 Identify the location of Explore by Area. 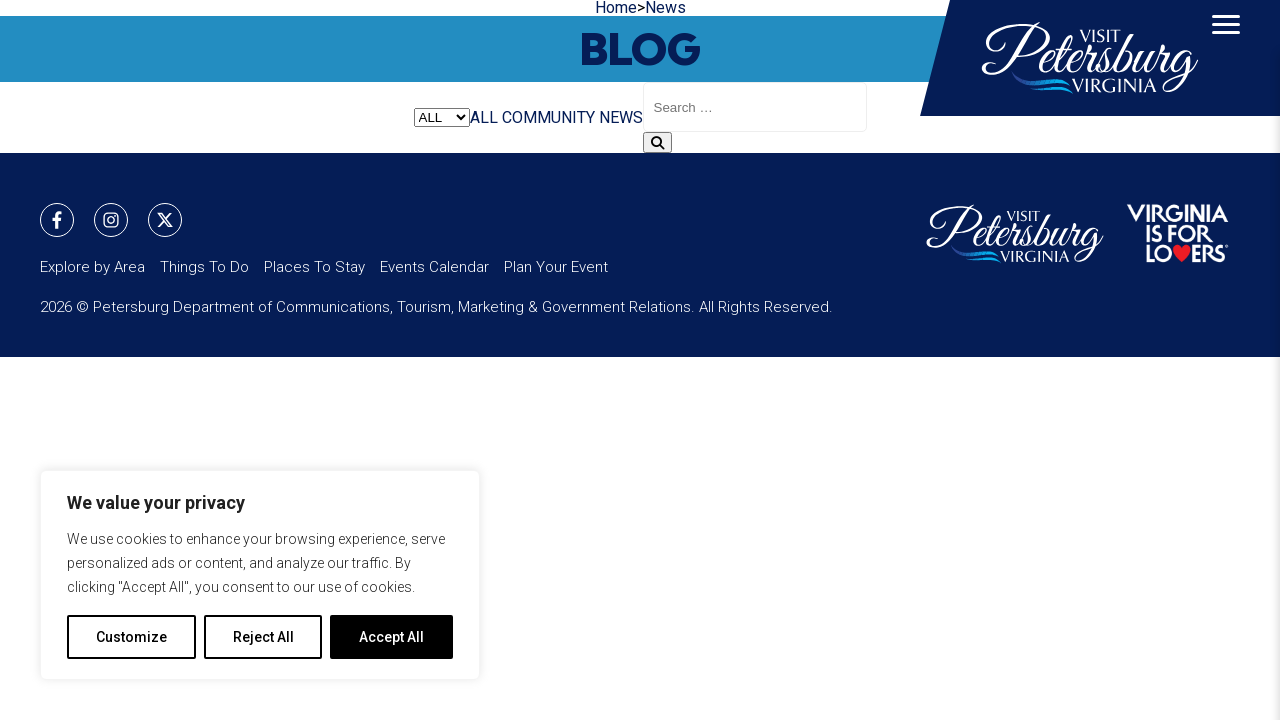
(92, 267).